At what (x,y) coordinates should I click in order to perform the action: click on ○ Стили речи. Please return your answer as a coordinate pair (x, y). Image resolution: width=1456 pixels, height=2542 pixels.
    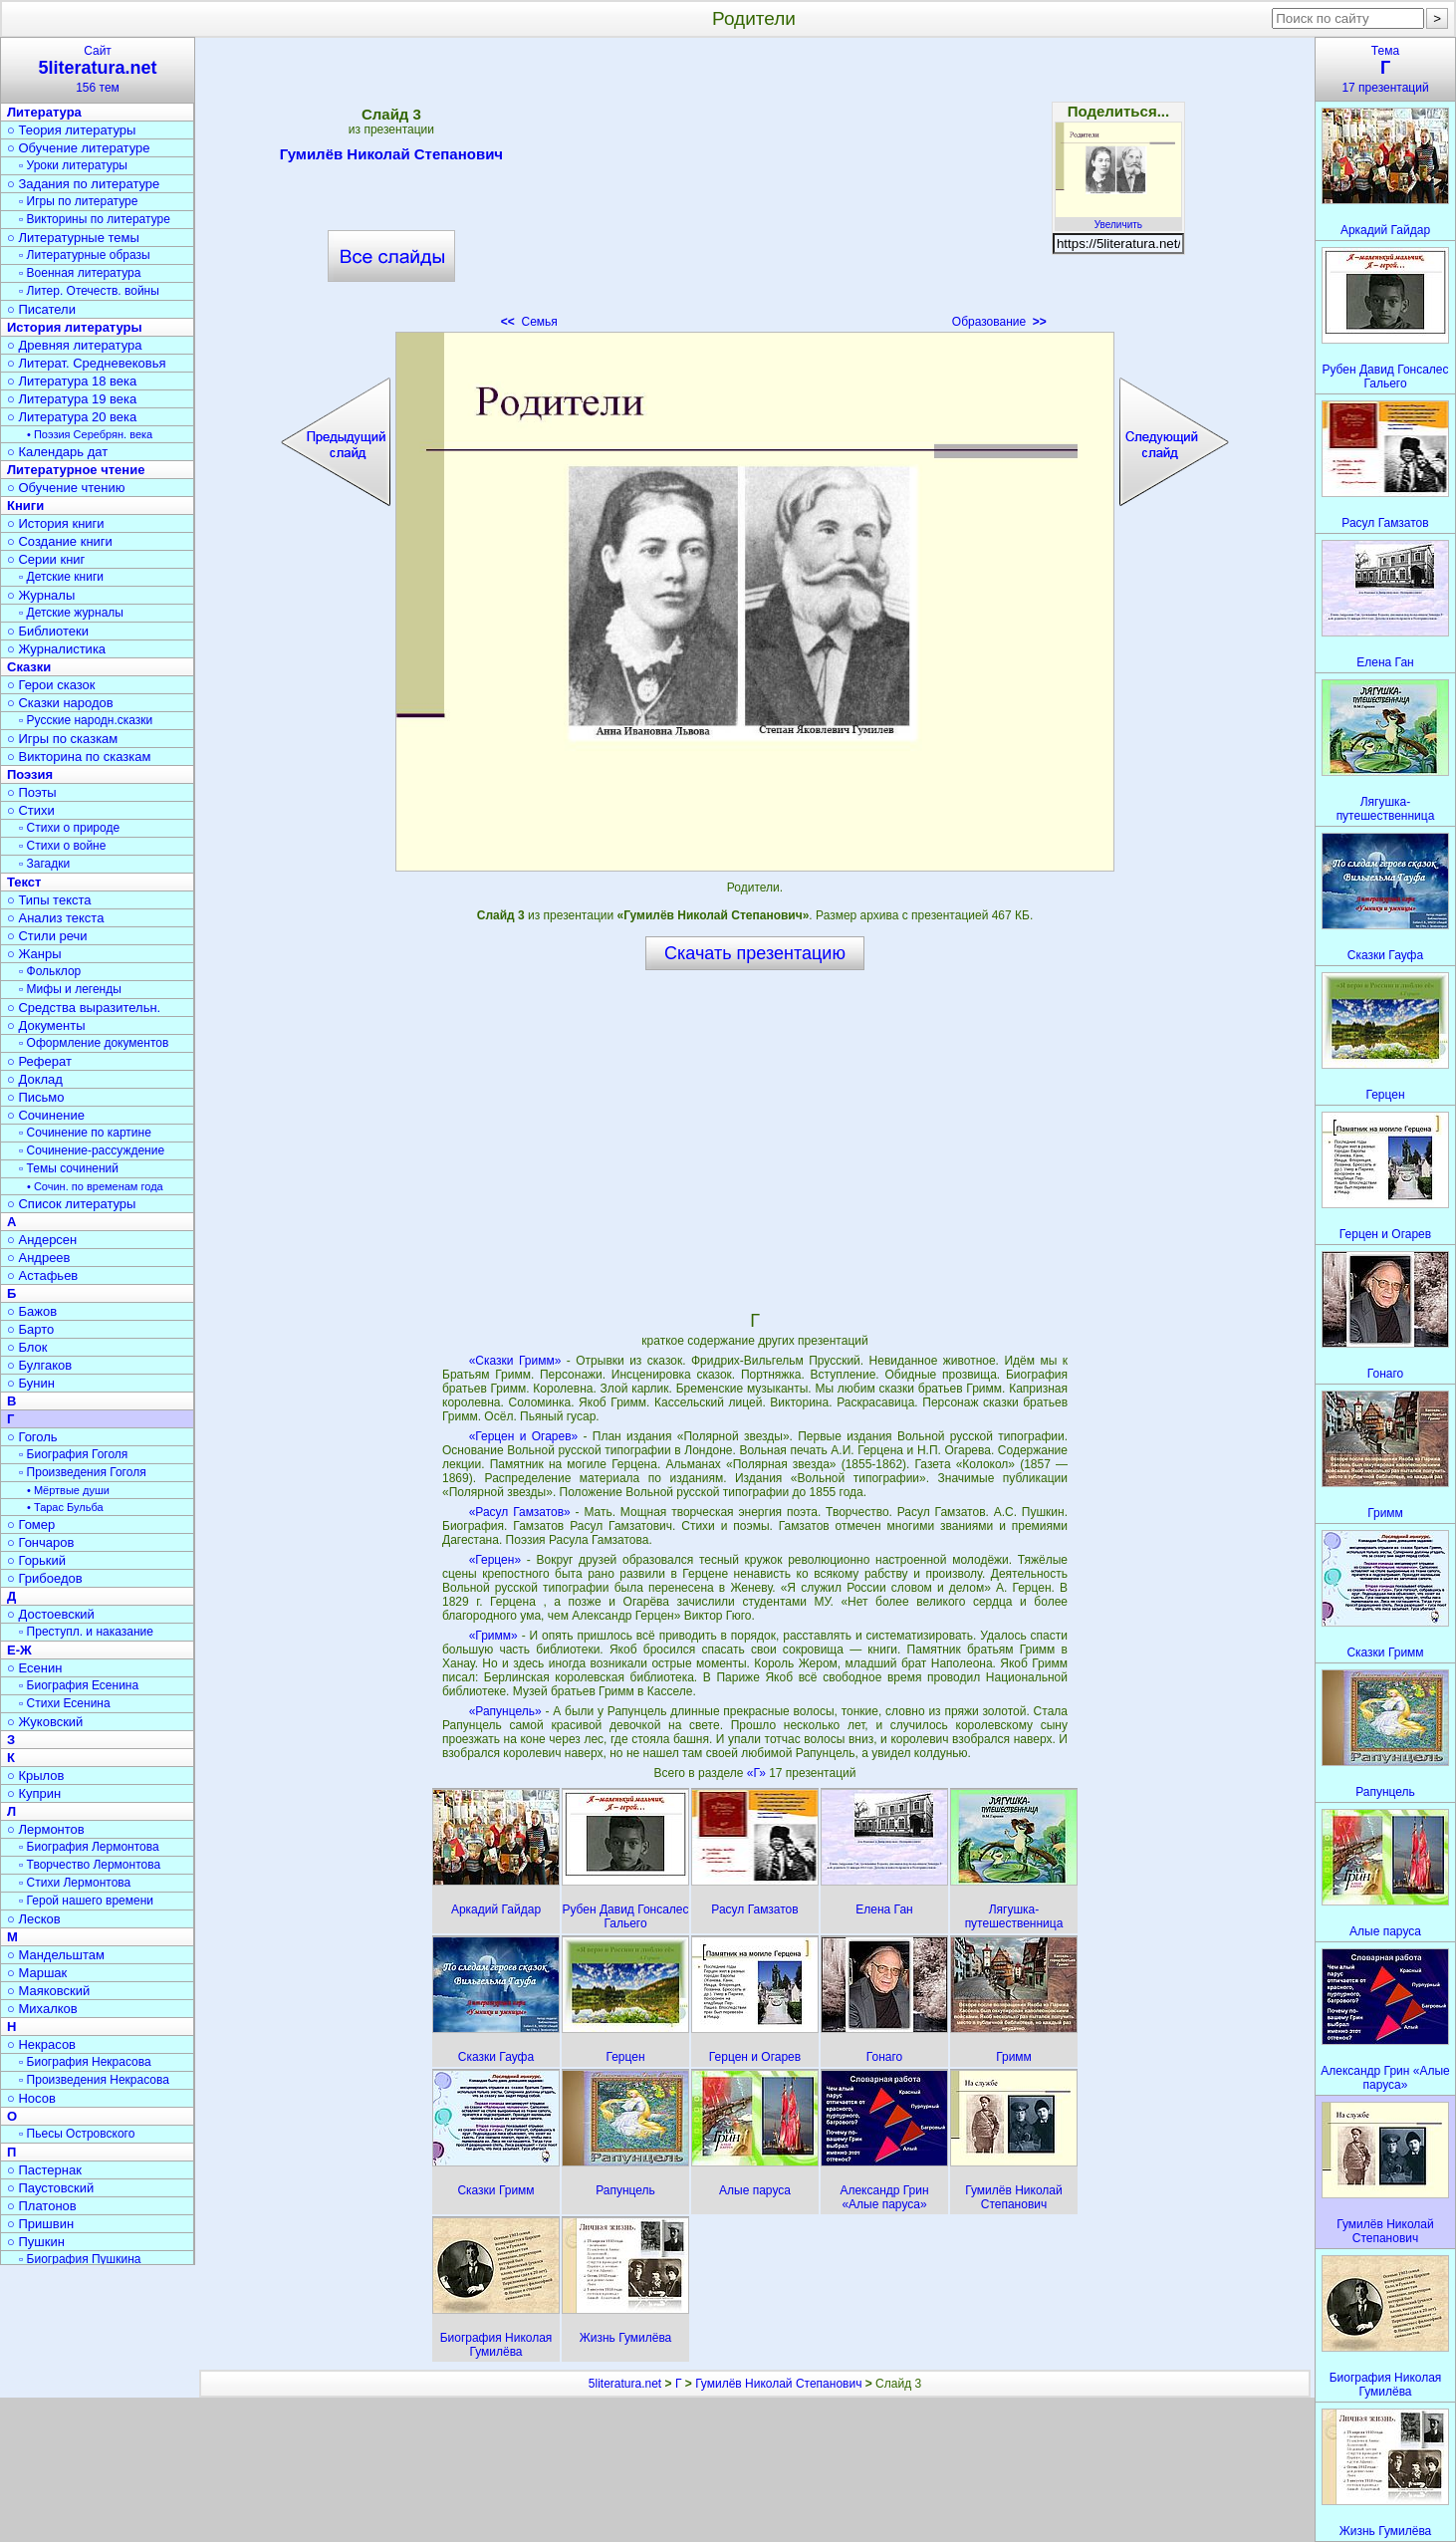
    Looking at the image, I should click on (47, 935).